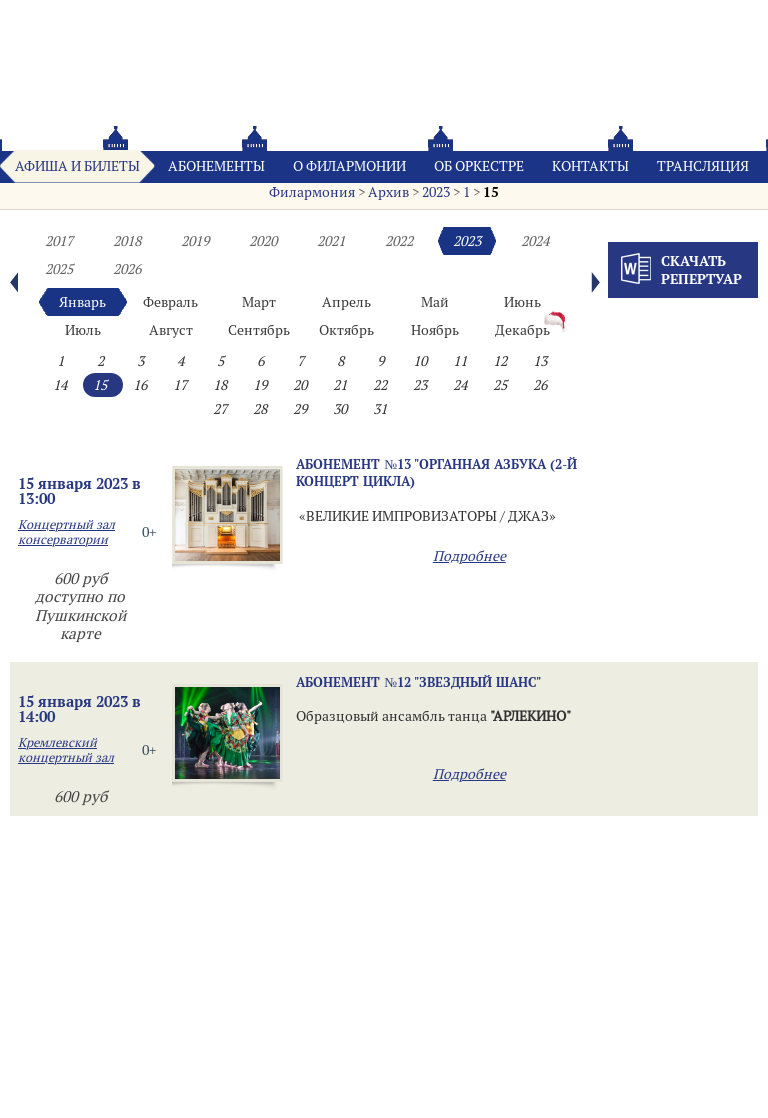 This screenshot has width=768, height=1118. I want to click on 2020, so click(263, 241).